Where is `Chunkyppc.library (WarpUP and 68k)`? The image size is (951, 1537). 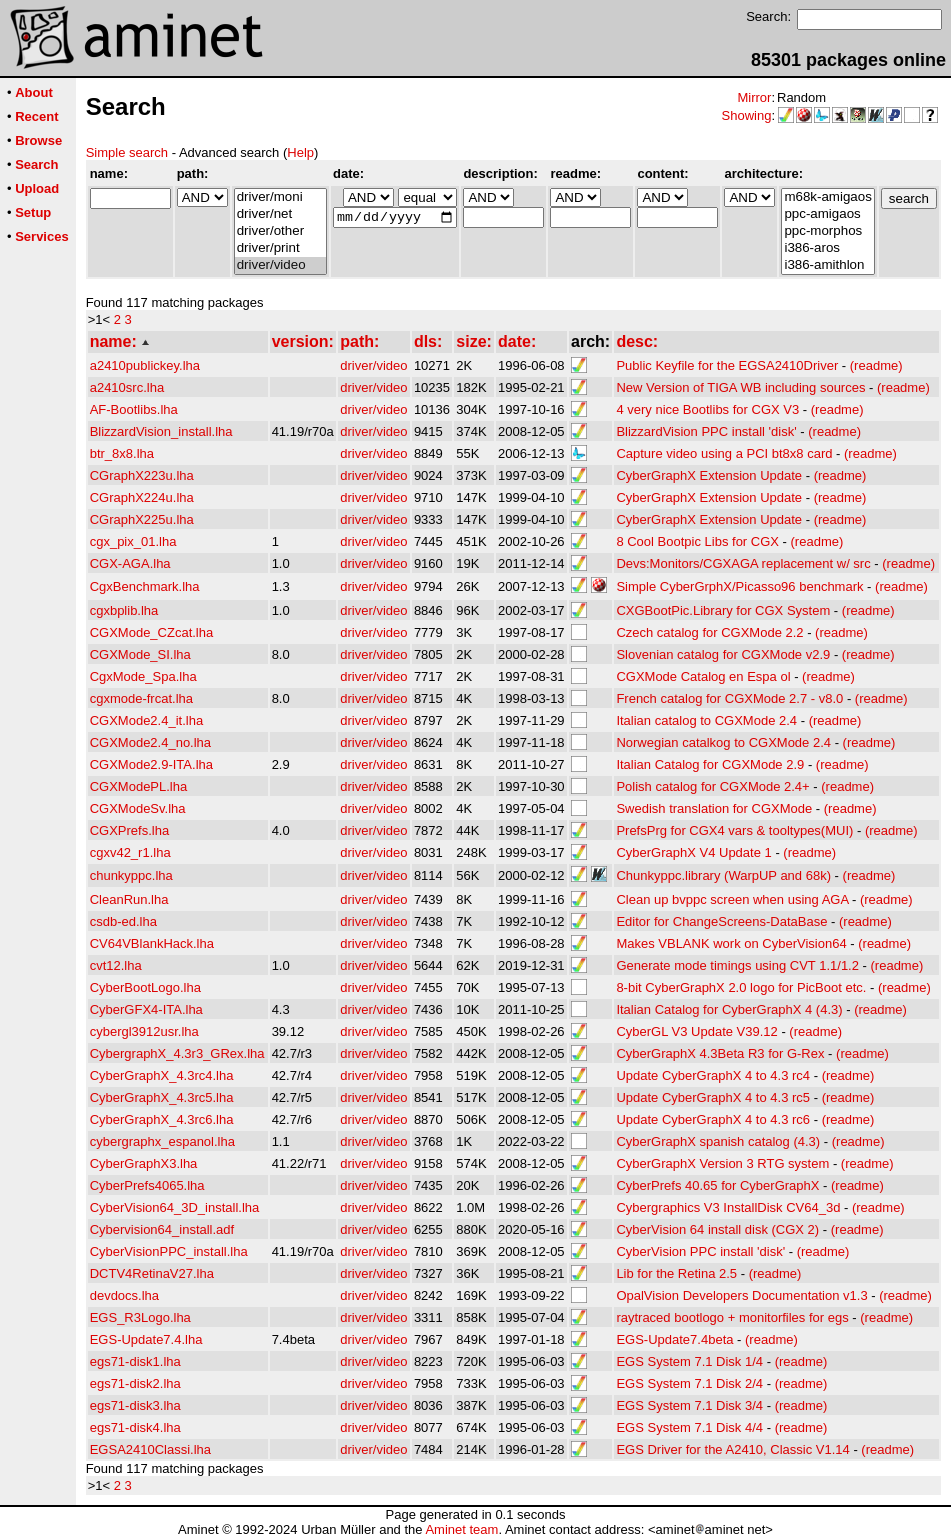 Chunkyppc.library (WarpUP and 68k) is located at coordinates (723, 875).